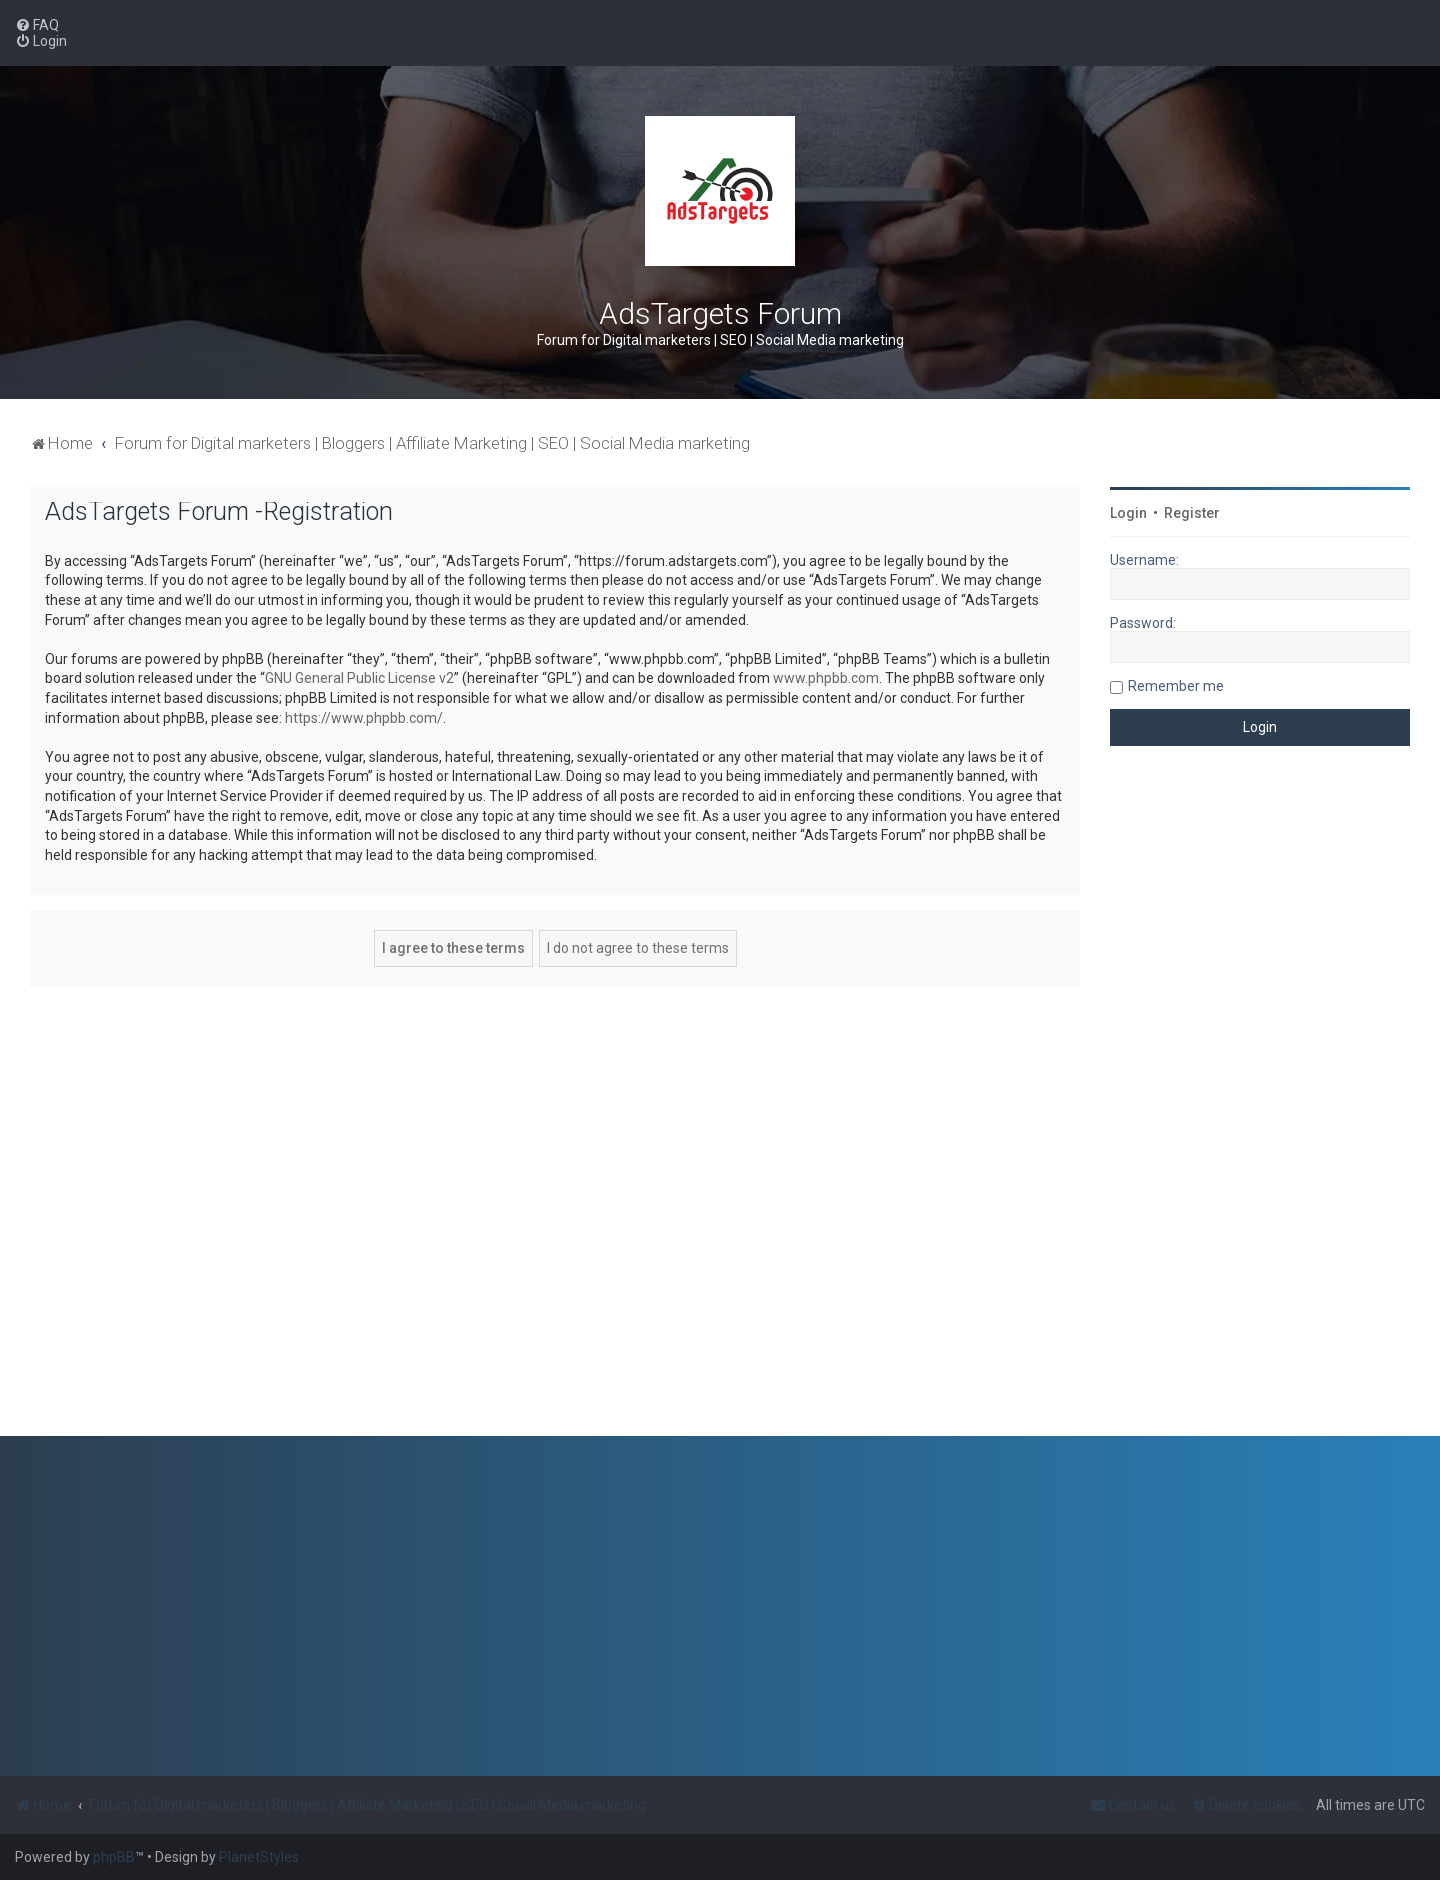 The image size is (1440, 1880). I want to click on [Advertisement], so click(1260, 1106).